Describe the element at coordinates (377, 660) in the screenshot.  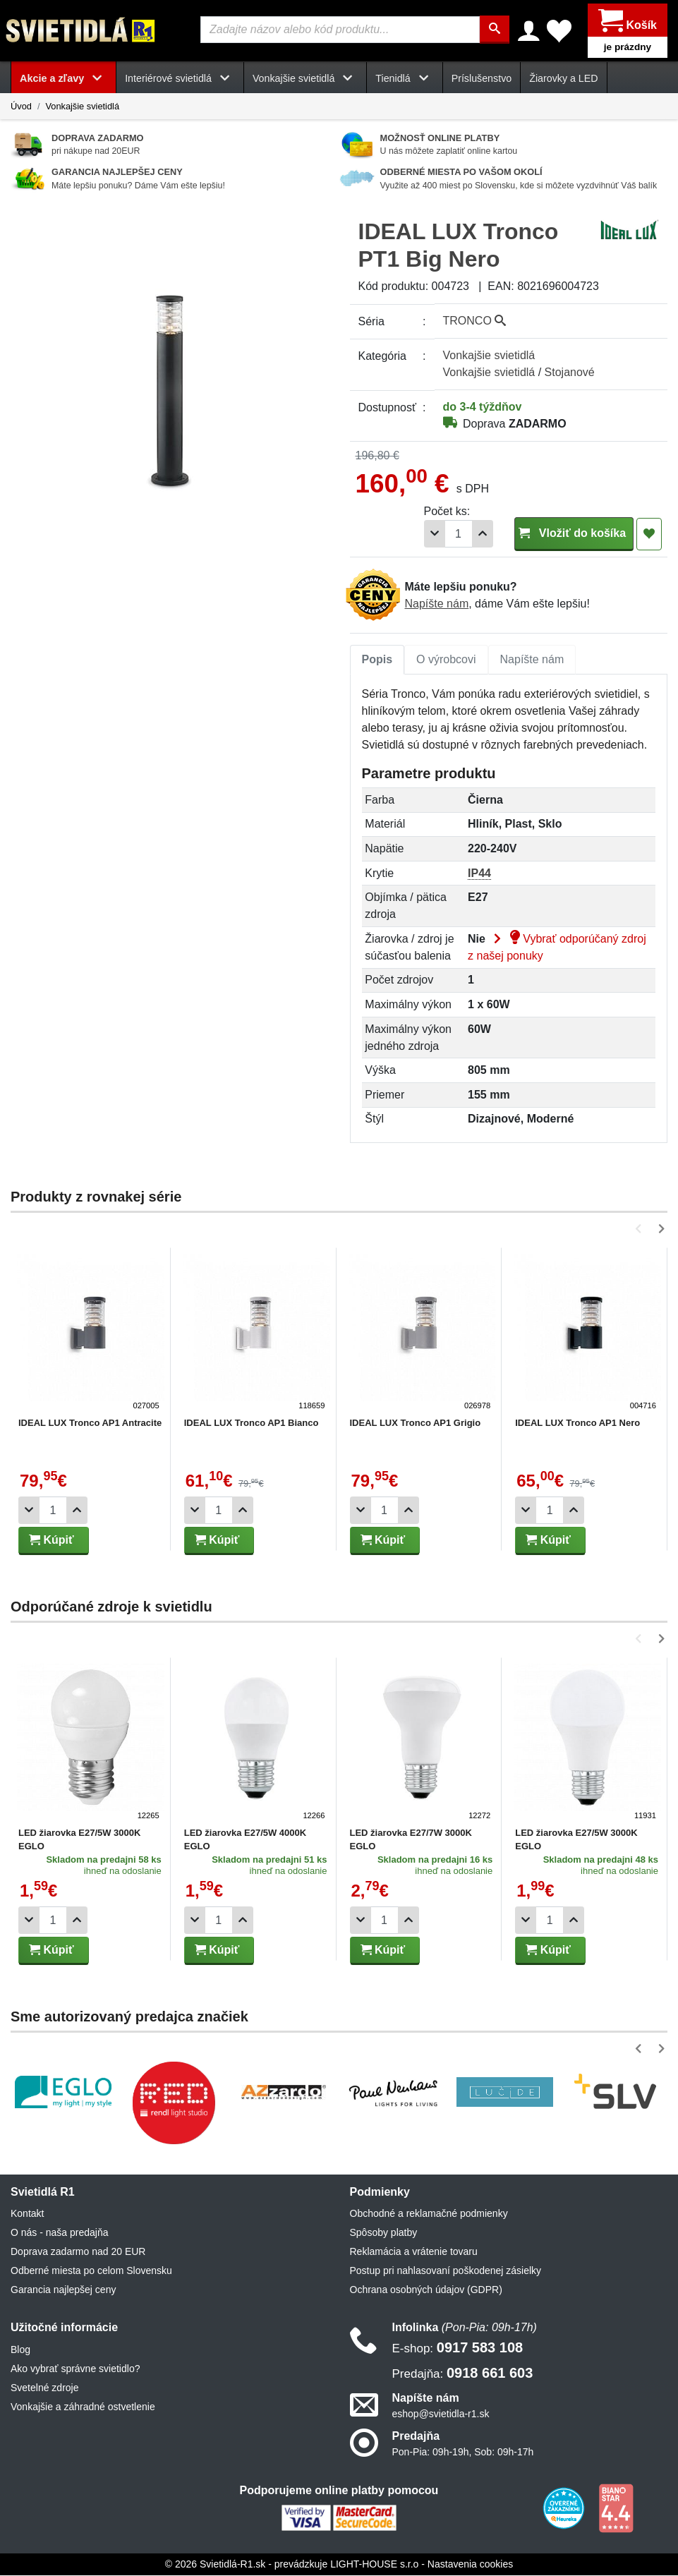
I see `[tab]` at that location.